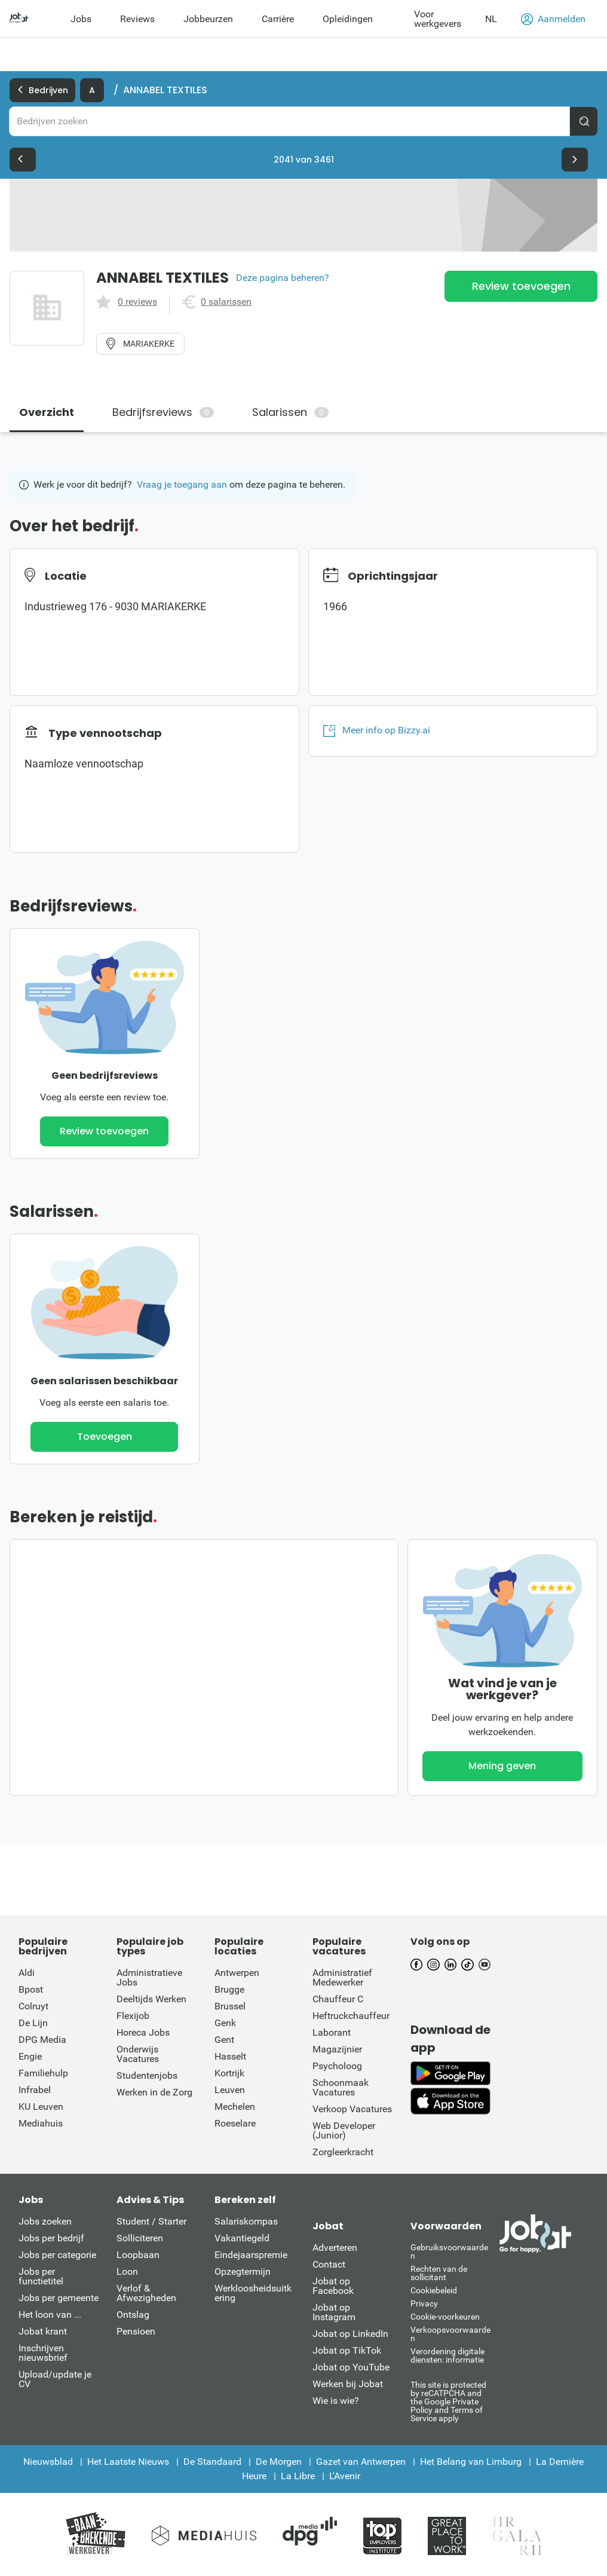 The width and height of the screenshot is (607, 2576). Describe the element at coordinates (352, 2109) in the screenshot. I see `Verkoop Vacatures` at that location.